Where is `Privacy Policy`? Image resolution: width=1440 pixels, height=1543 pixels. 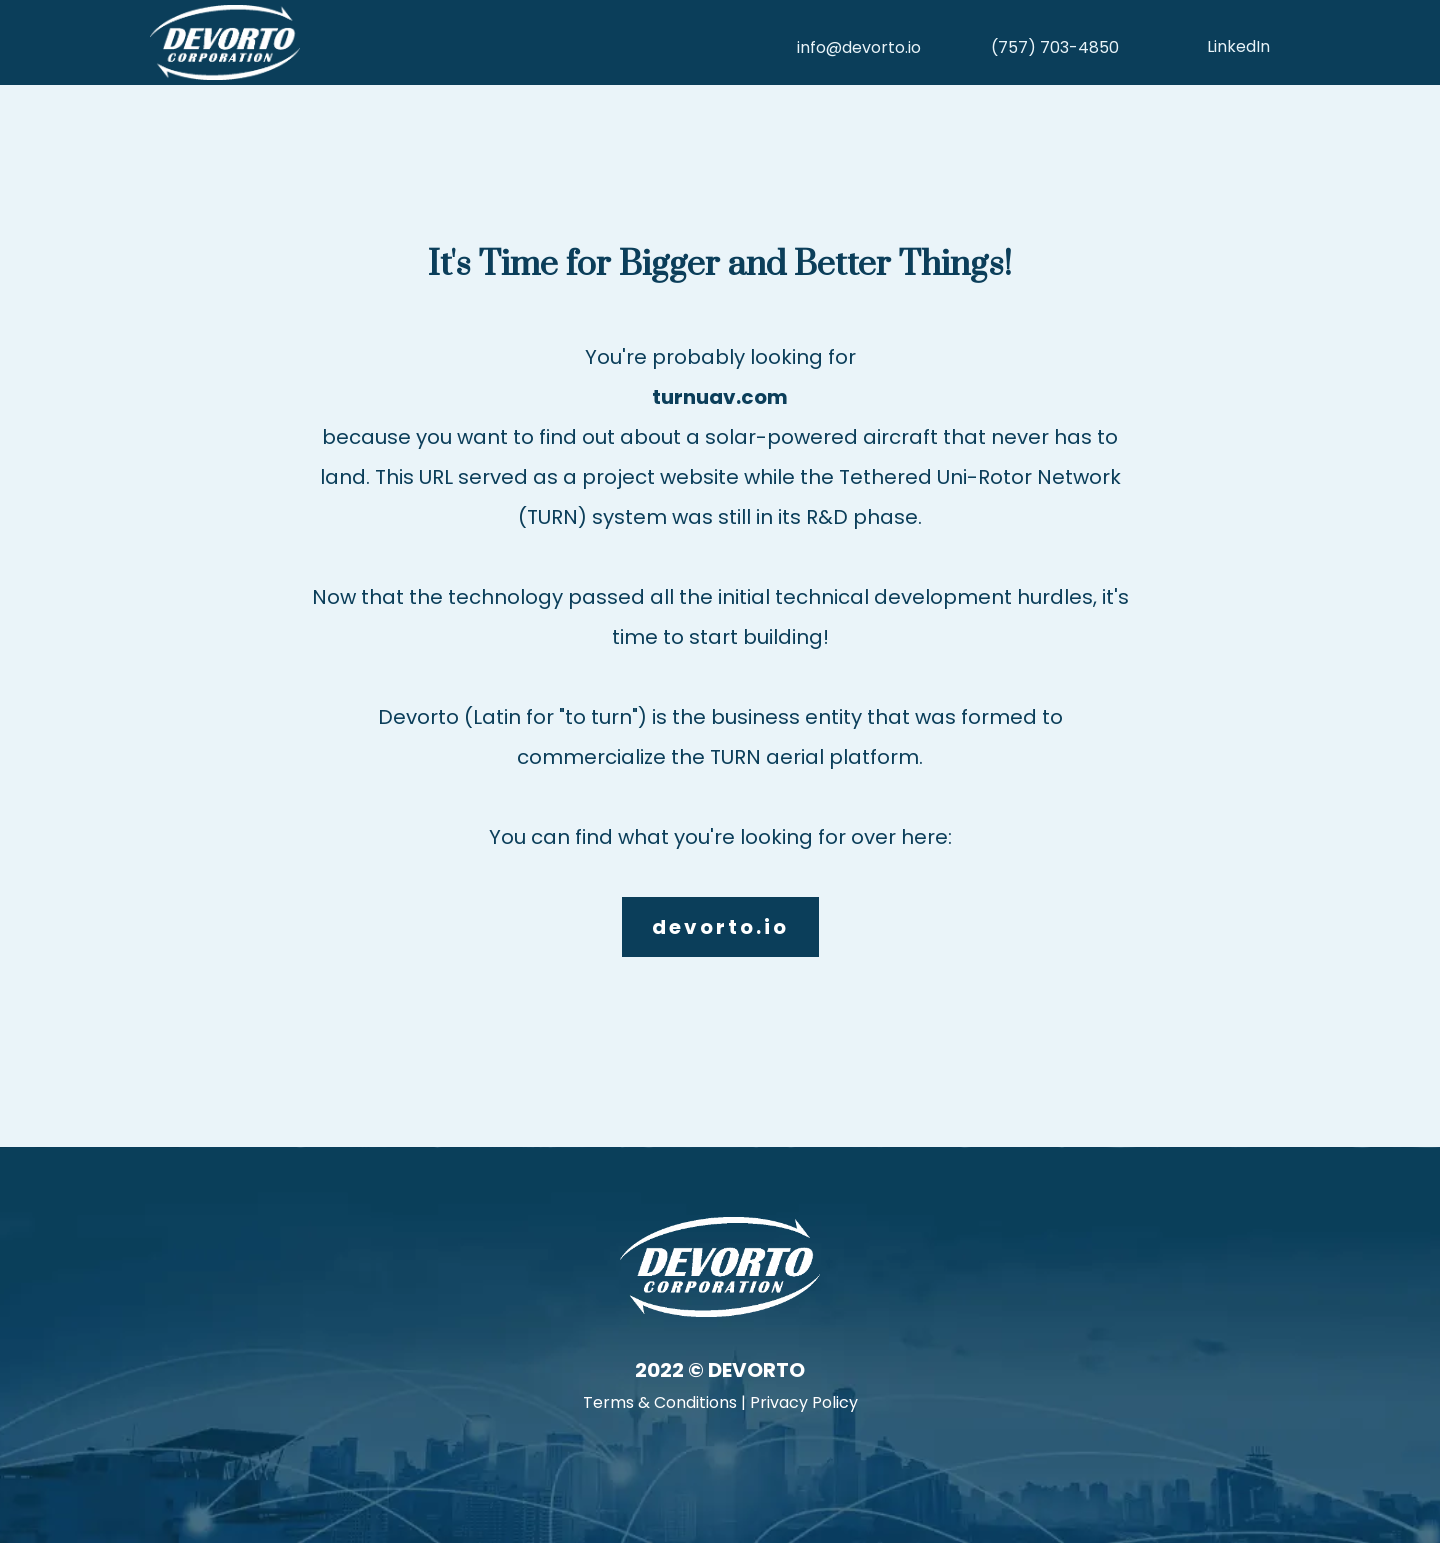
Privacy Policy is located at coordinates (804, 1402).